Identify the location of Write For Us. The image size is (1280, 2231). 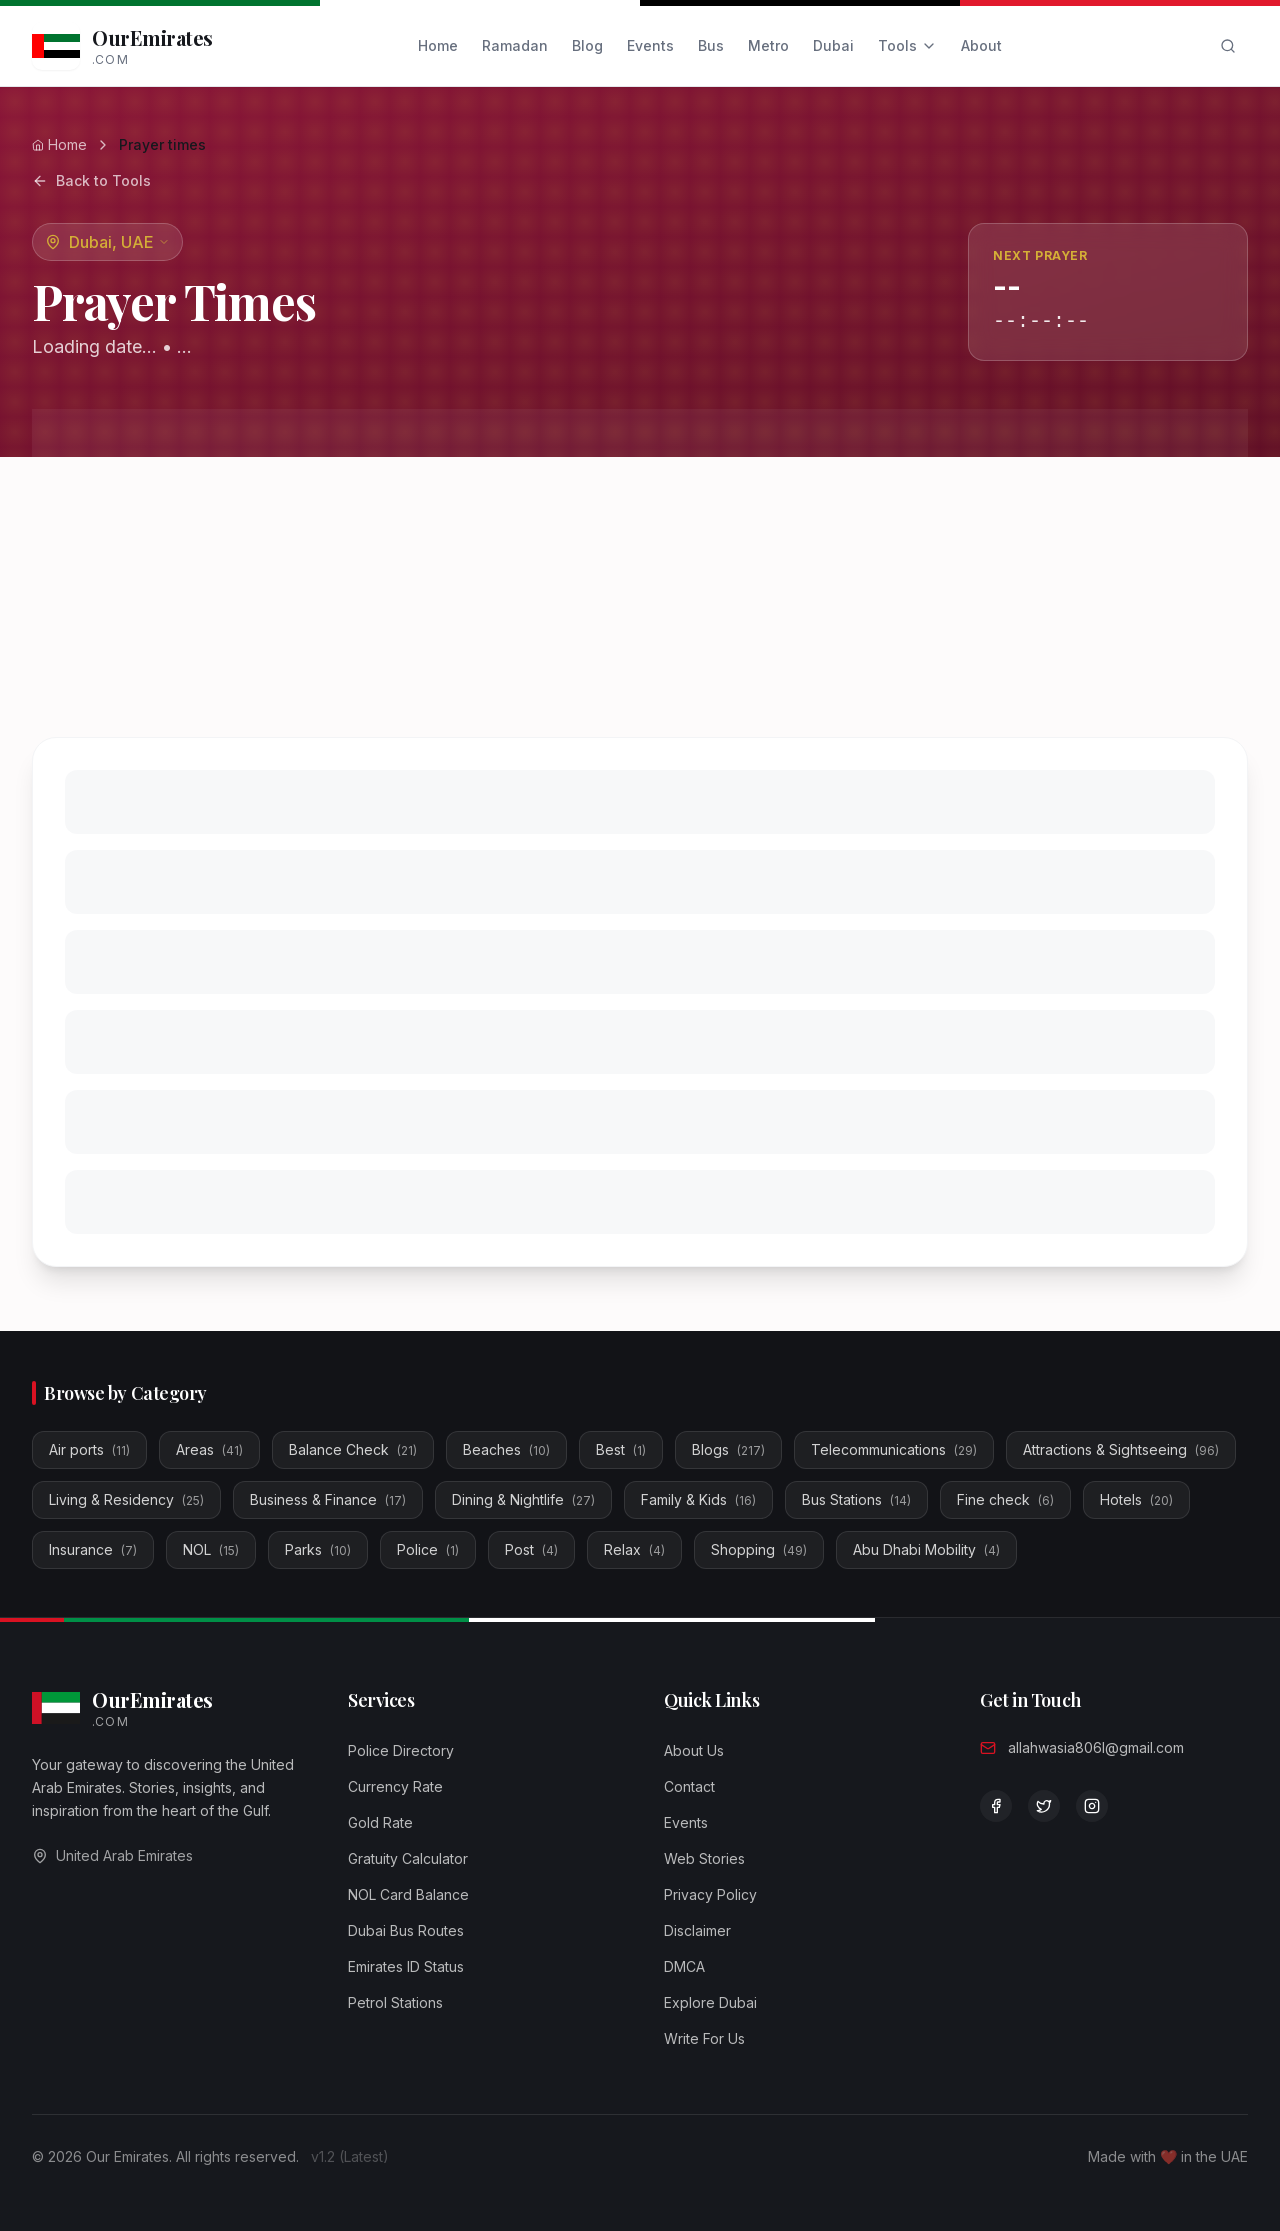
(704, 2038).